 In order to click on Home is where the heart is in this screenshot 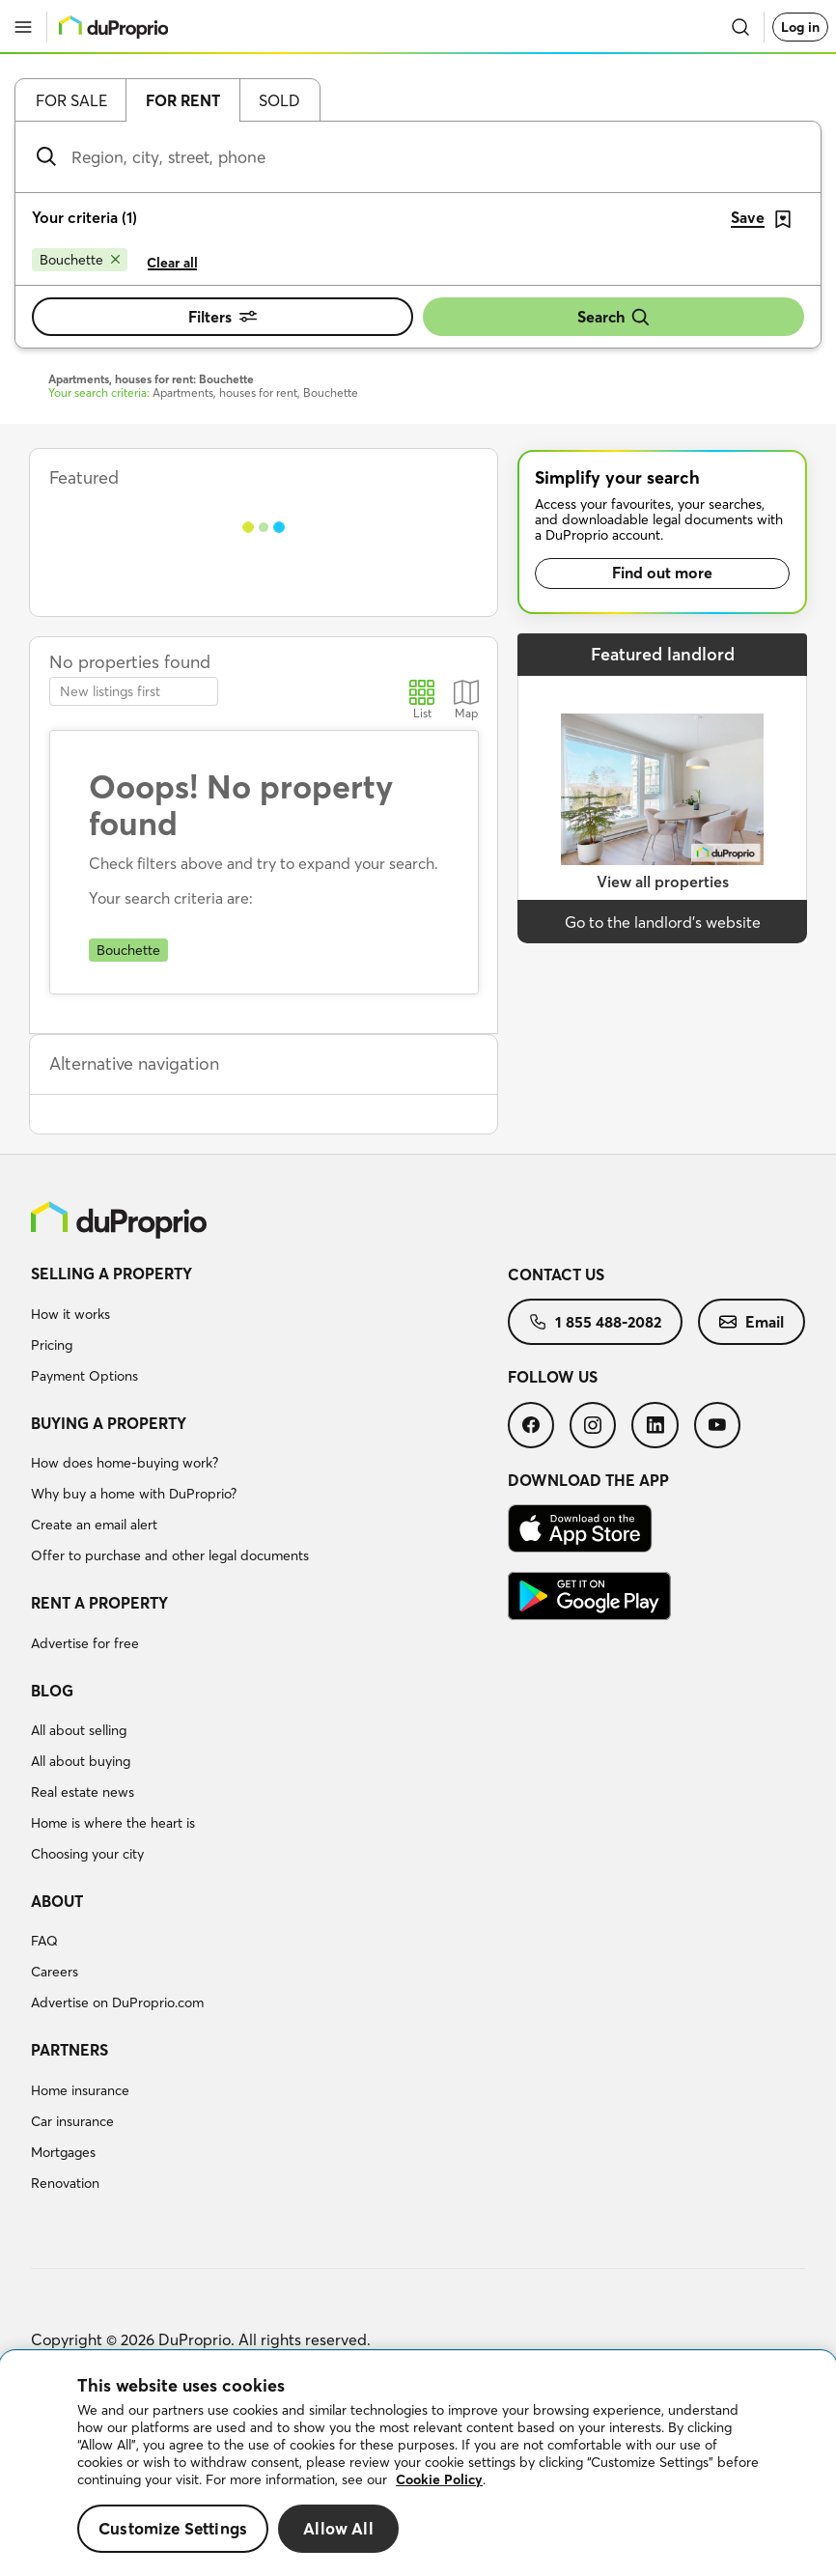, I will do `click(113, 1823)`.